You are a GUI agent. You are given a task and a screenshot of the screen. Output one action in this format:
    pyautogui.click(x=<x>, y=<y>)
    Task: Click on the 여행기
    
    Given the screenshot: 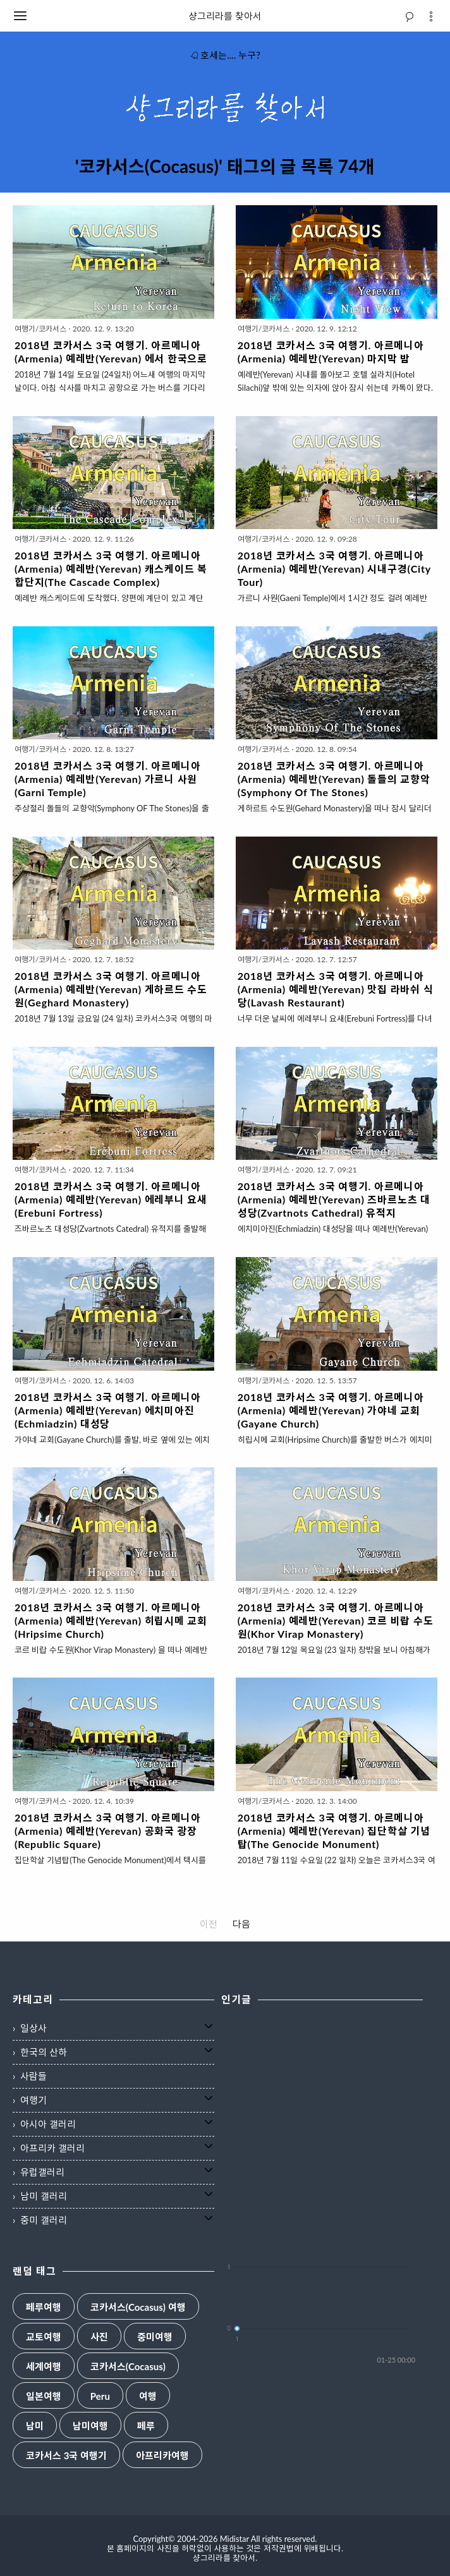 What is the action you would take?
    pyautogui.click(x=33, y=2100)
    